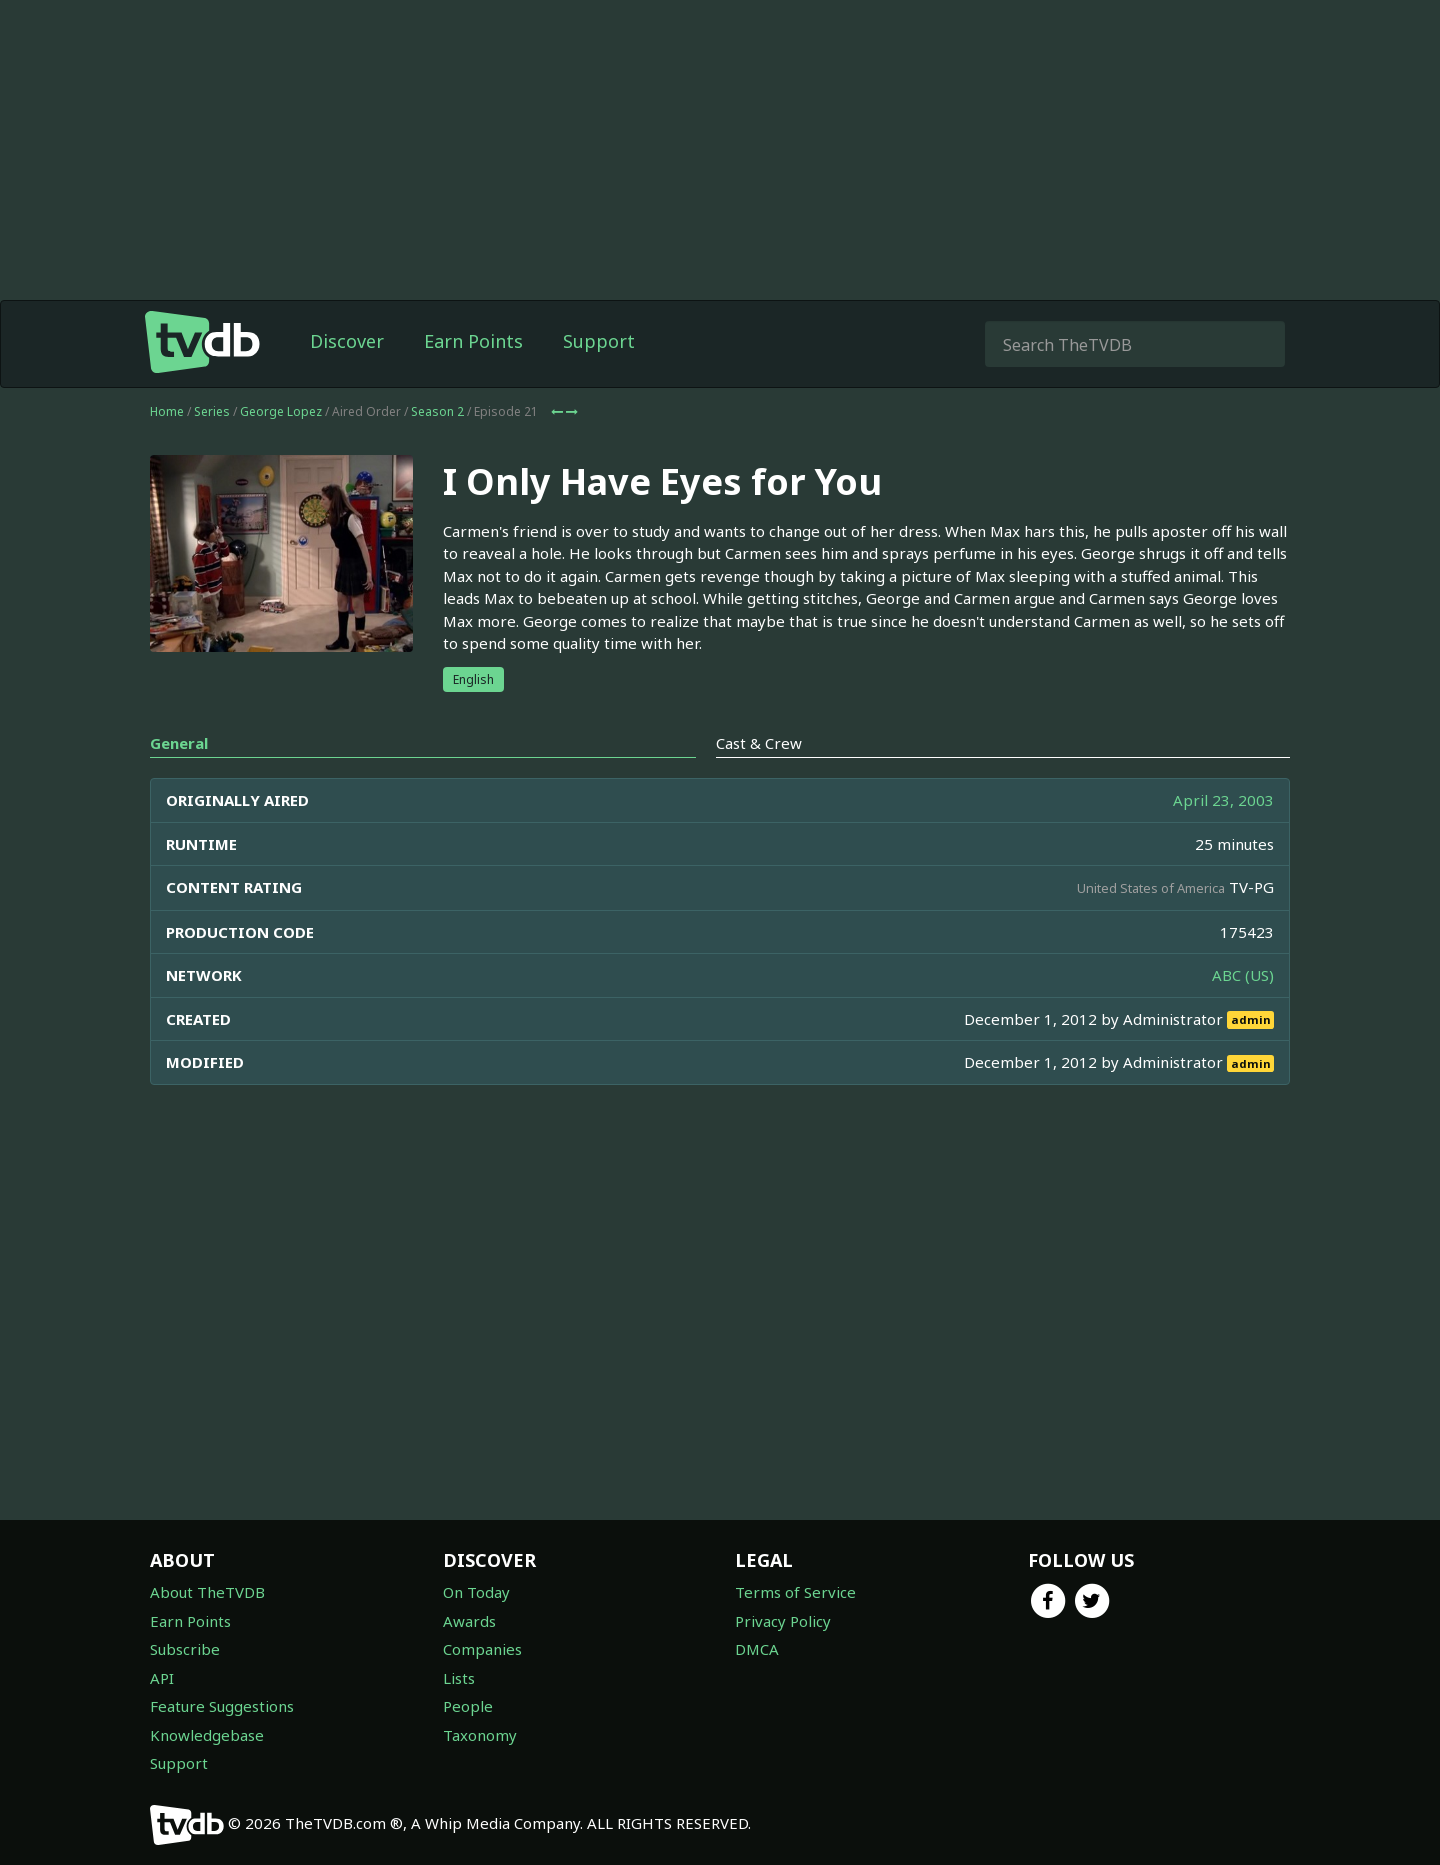 This screenshot has height=1865, width=1440. What do you see at coordinates (480, 1735) in the screenshot?
I see `Taxonomy` at bounding box center [480, 1735].